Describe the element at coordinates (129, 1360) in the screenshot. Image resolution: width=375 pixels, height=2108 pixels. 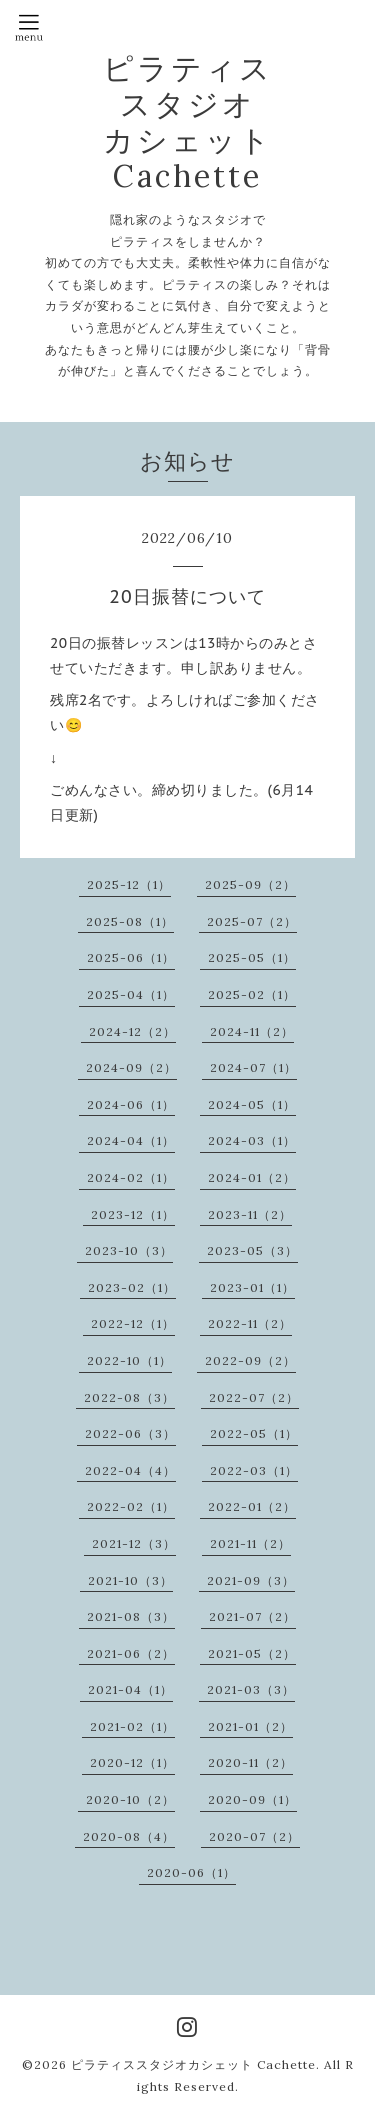
I see `2022-10（1）` at that location.